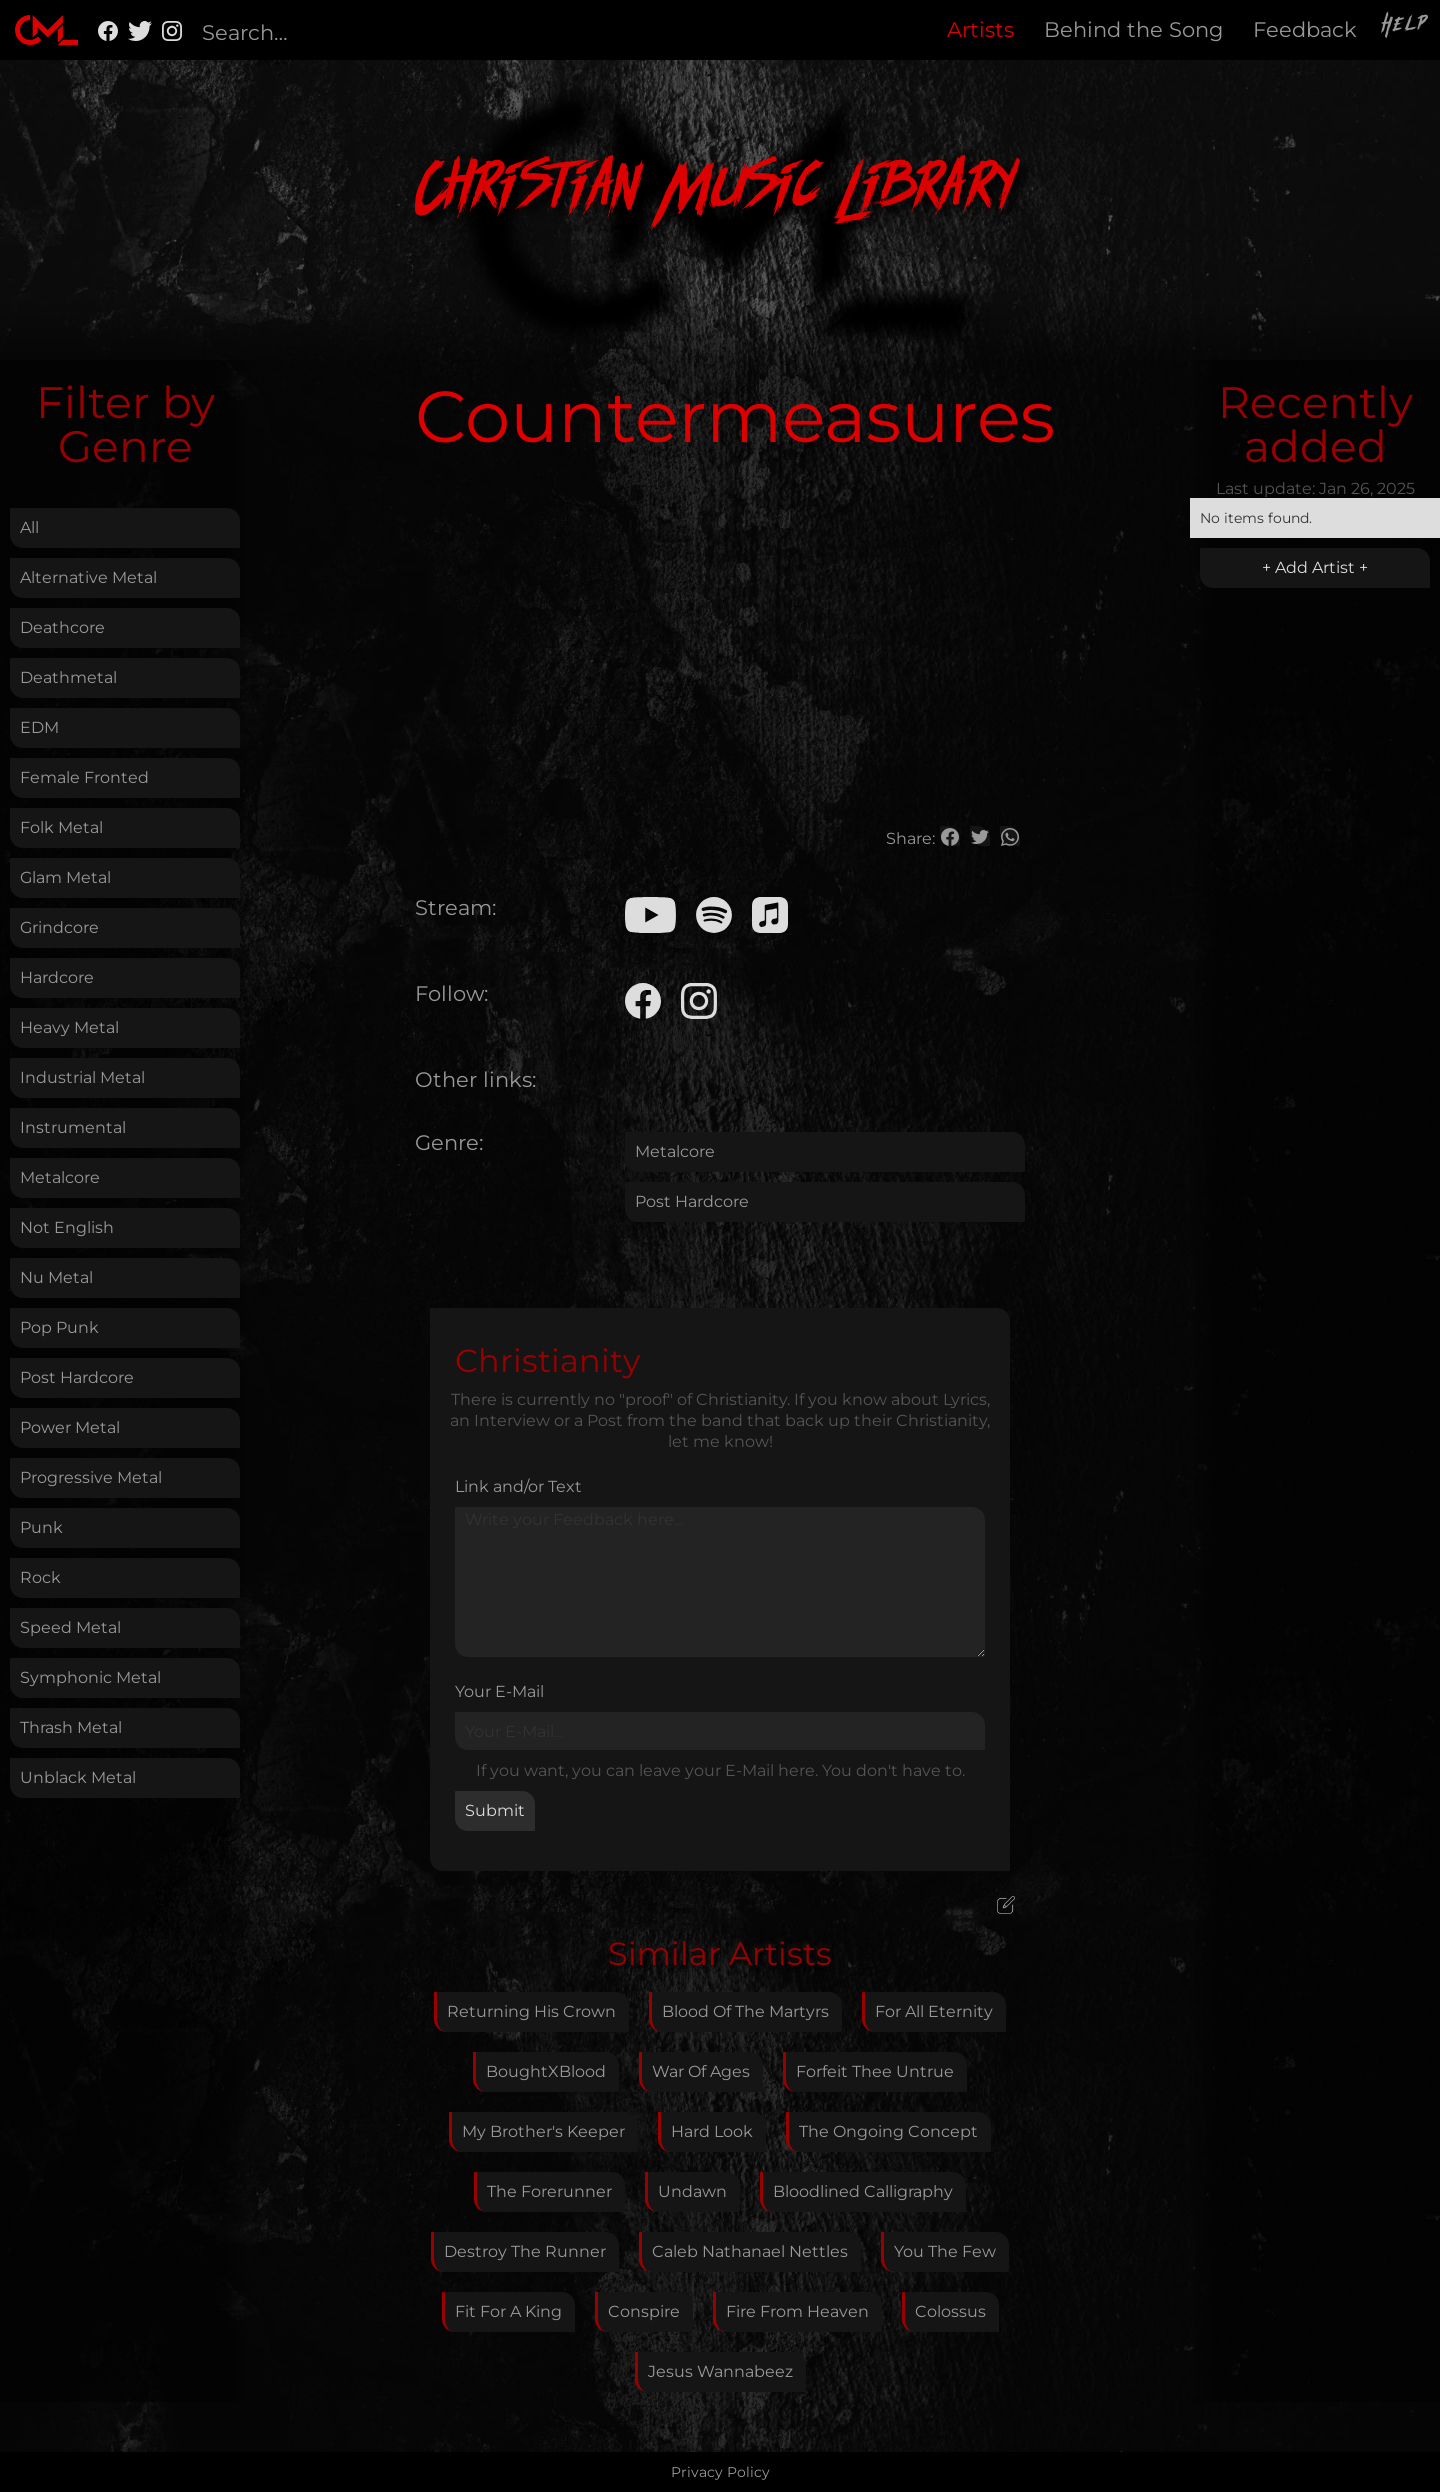  Describe the element at coordinates (701, 2071) in the screenshot. I see `War Of Ages` at that location.